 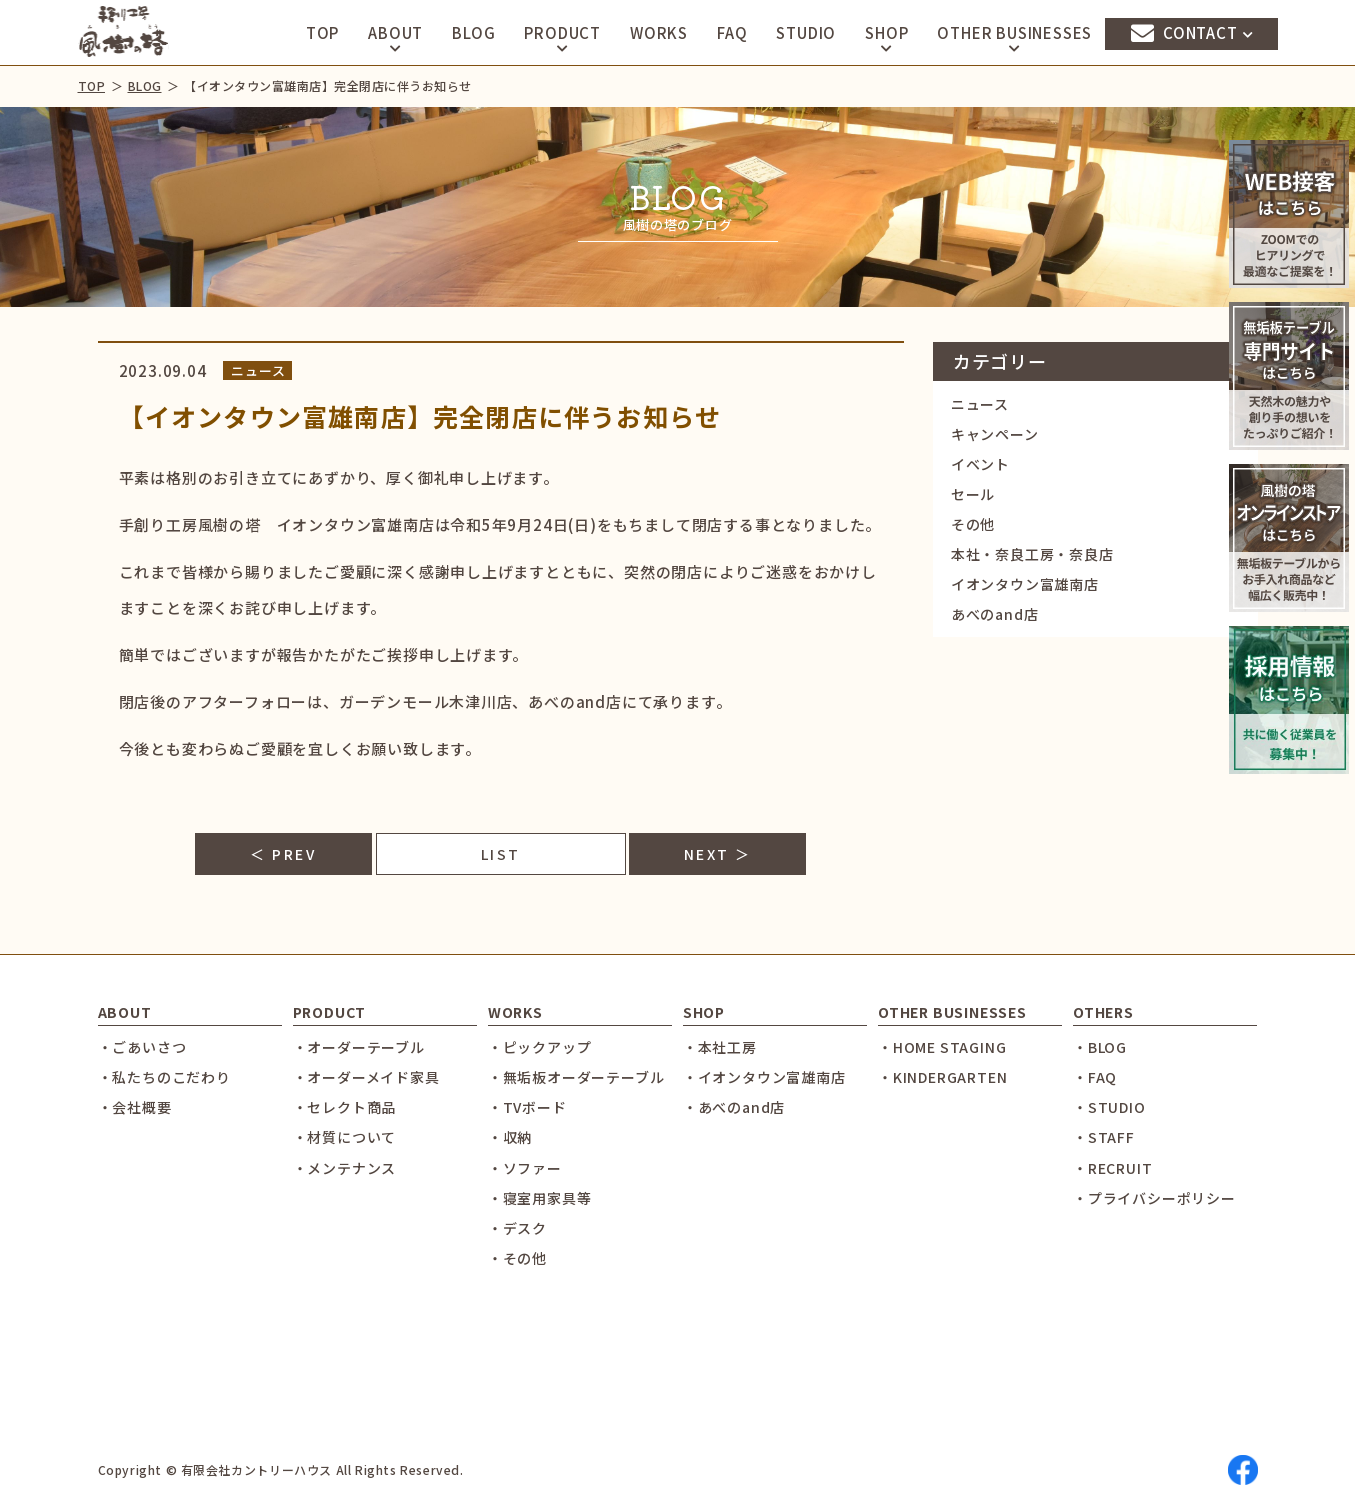 What do you see at coordinates (718, 854) in the screenshot?
I see `NEXT ＞` at bounding box center [718, 854].